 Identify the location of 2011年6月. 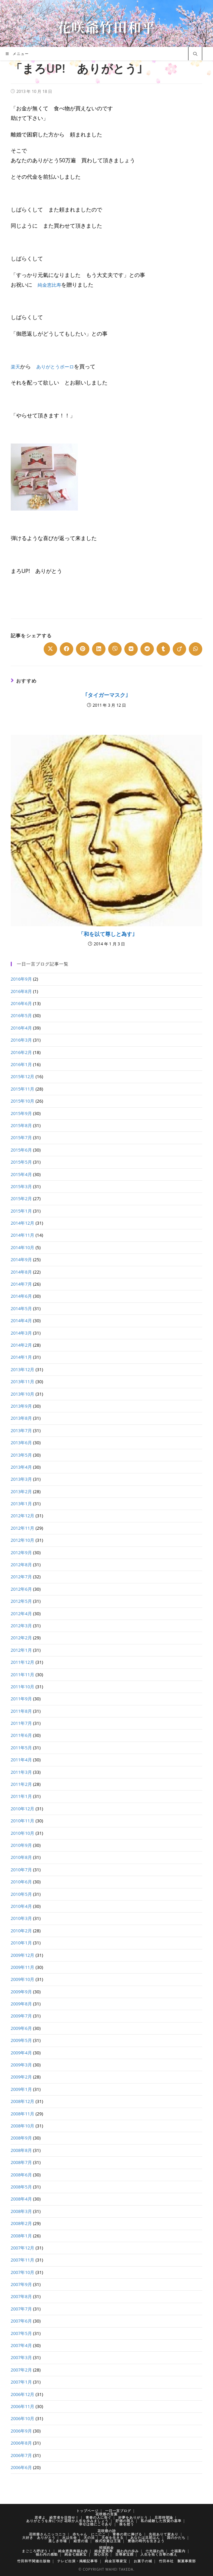
(21, 1735).